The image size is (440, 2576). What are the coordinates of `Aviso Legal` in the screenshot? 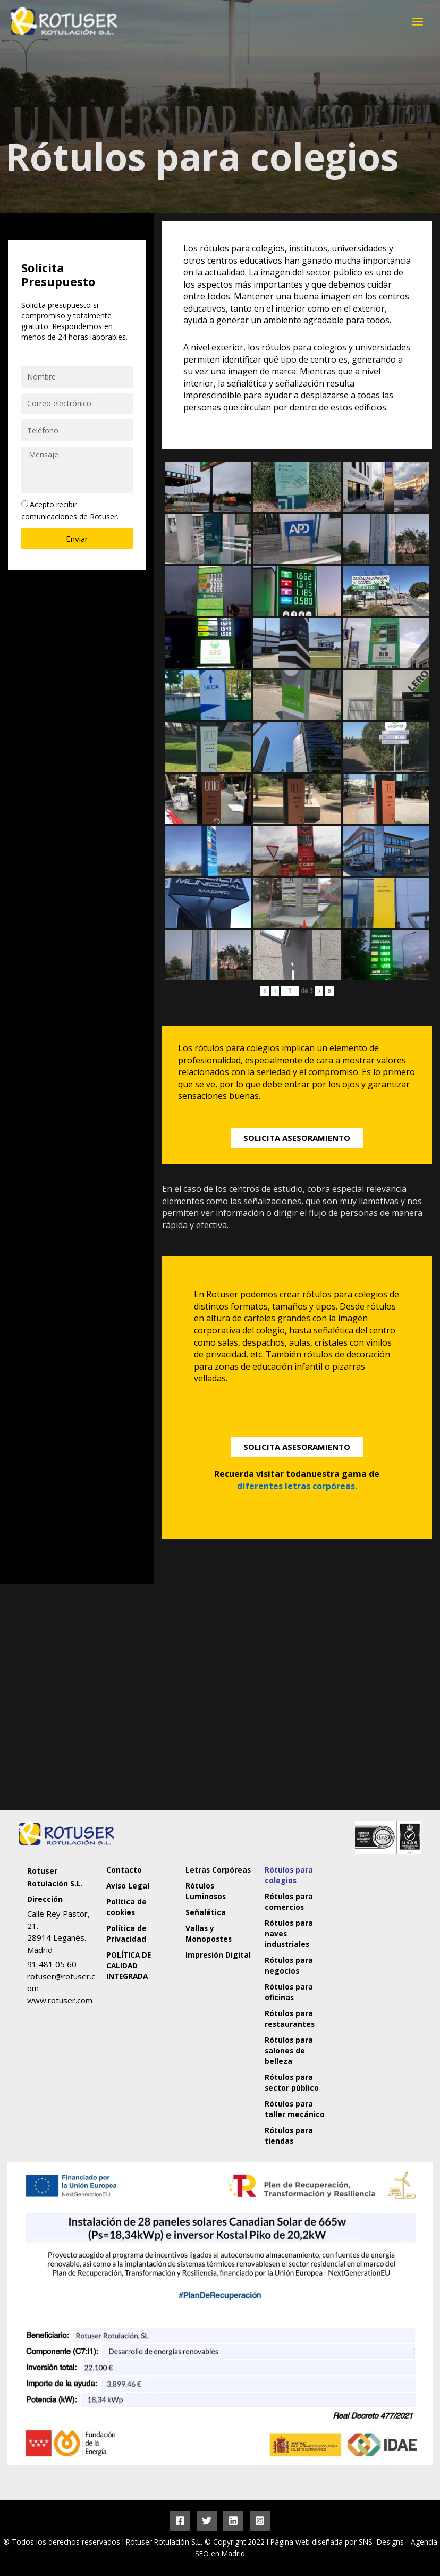 It's located at (128, 1886).